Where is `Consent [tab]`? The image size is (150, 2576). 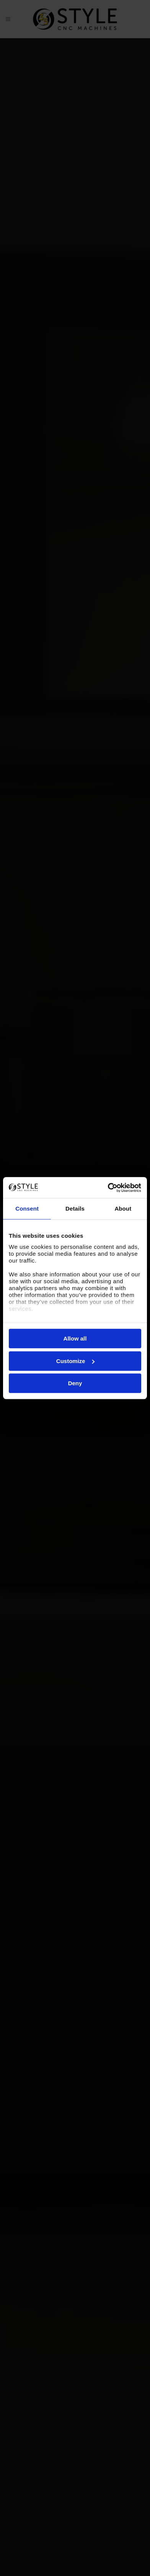
Consent [tab] is located at coordinates (27, 1208).